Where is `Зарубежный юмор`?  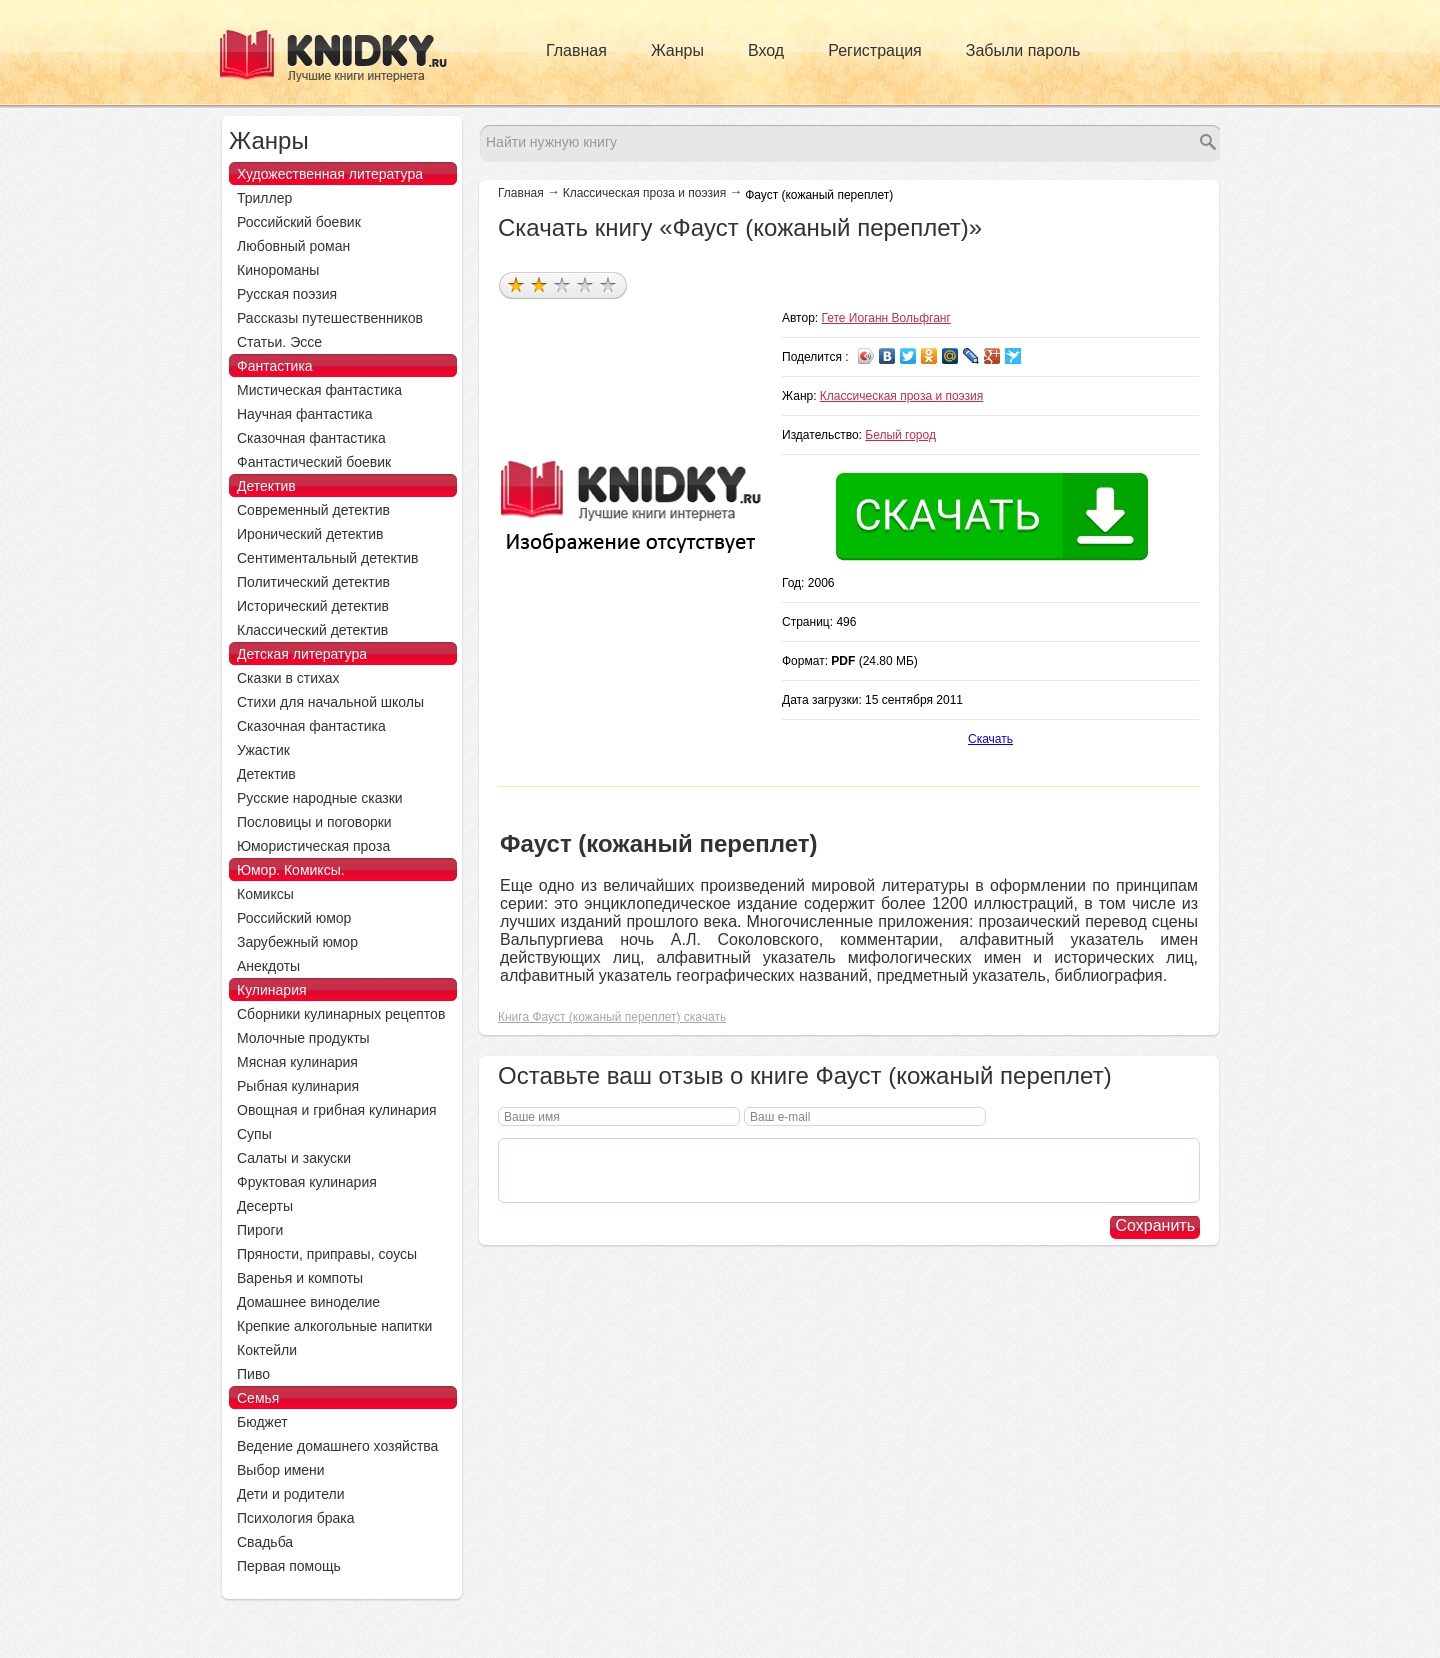 Зарубежный юмор is located at coordinates (297, 942).